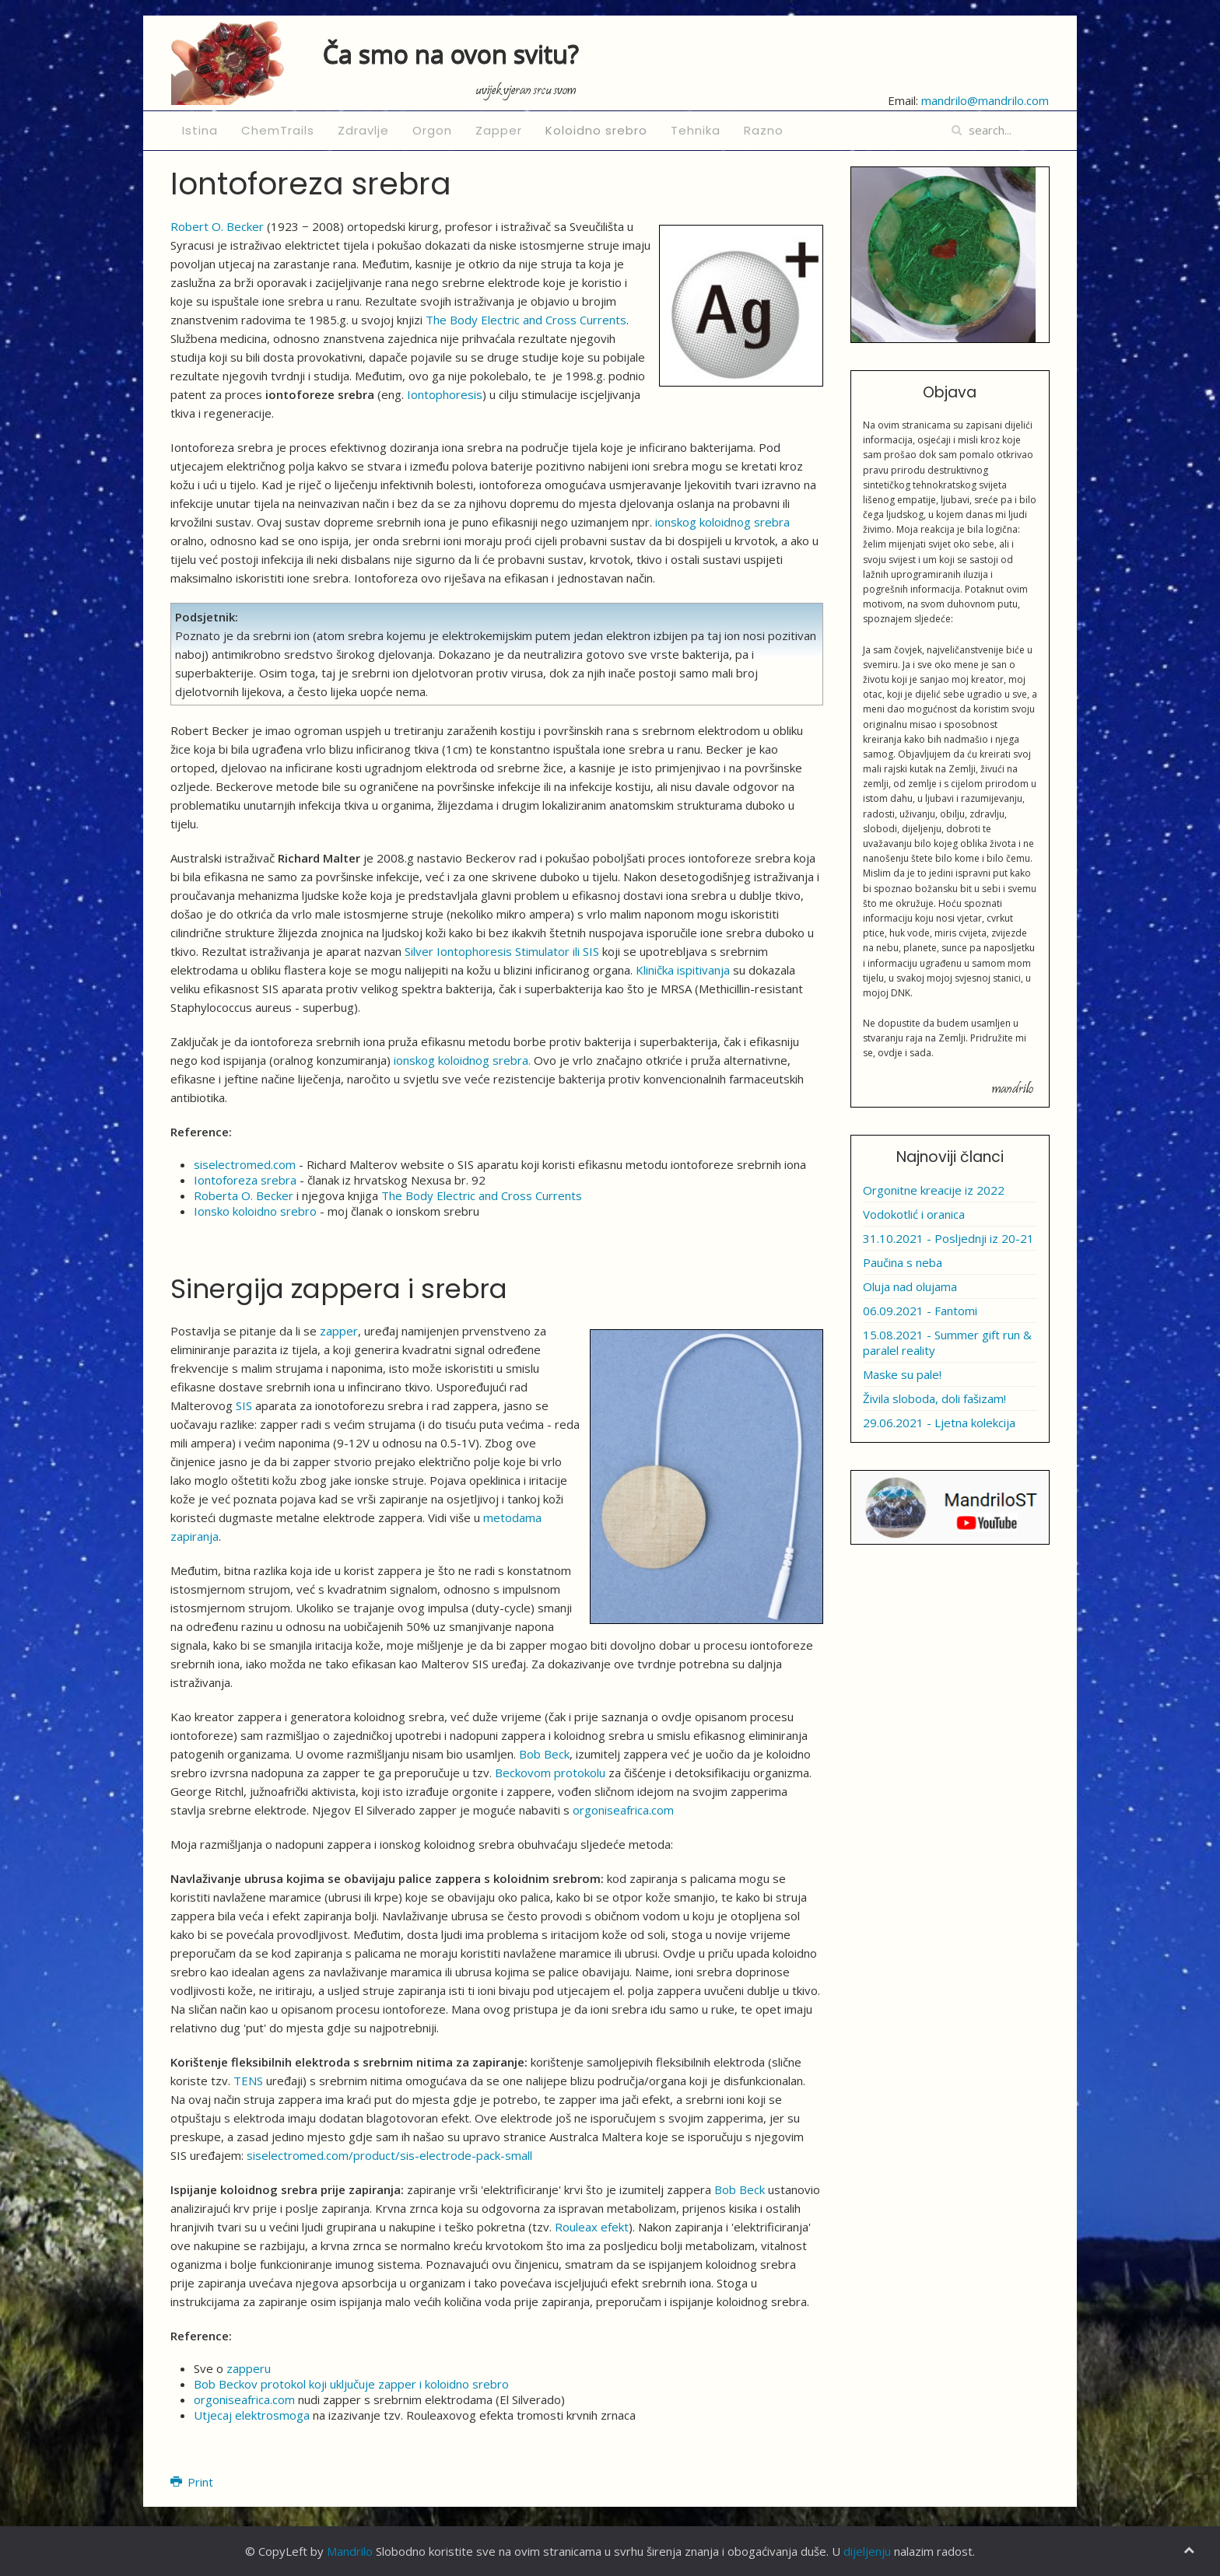 The height and width of the screenshot is (2576, 1220). Describe the element at coordinates (914, 1214) in the screenshot. I see `Vodokotlić i oranica` at that location.